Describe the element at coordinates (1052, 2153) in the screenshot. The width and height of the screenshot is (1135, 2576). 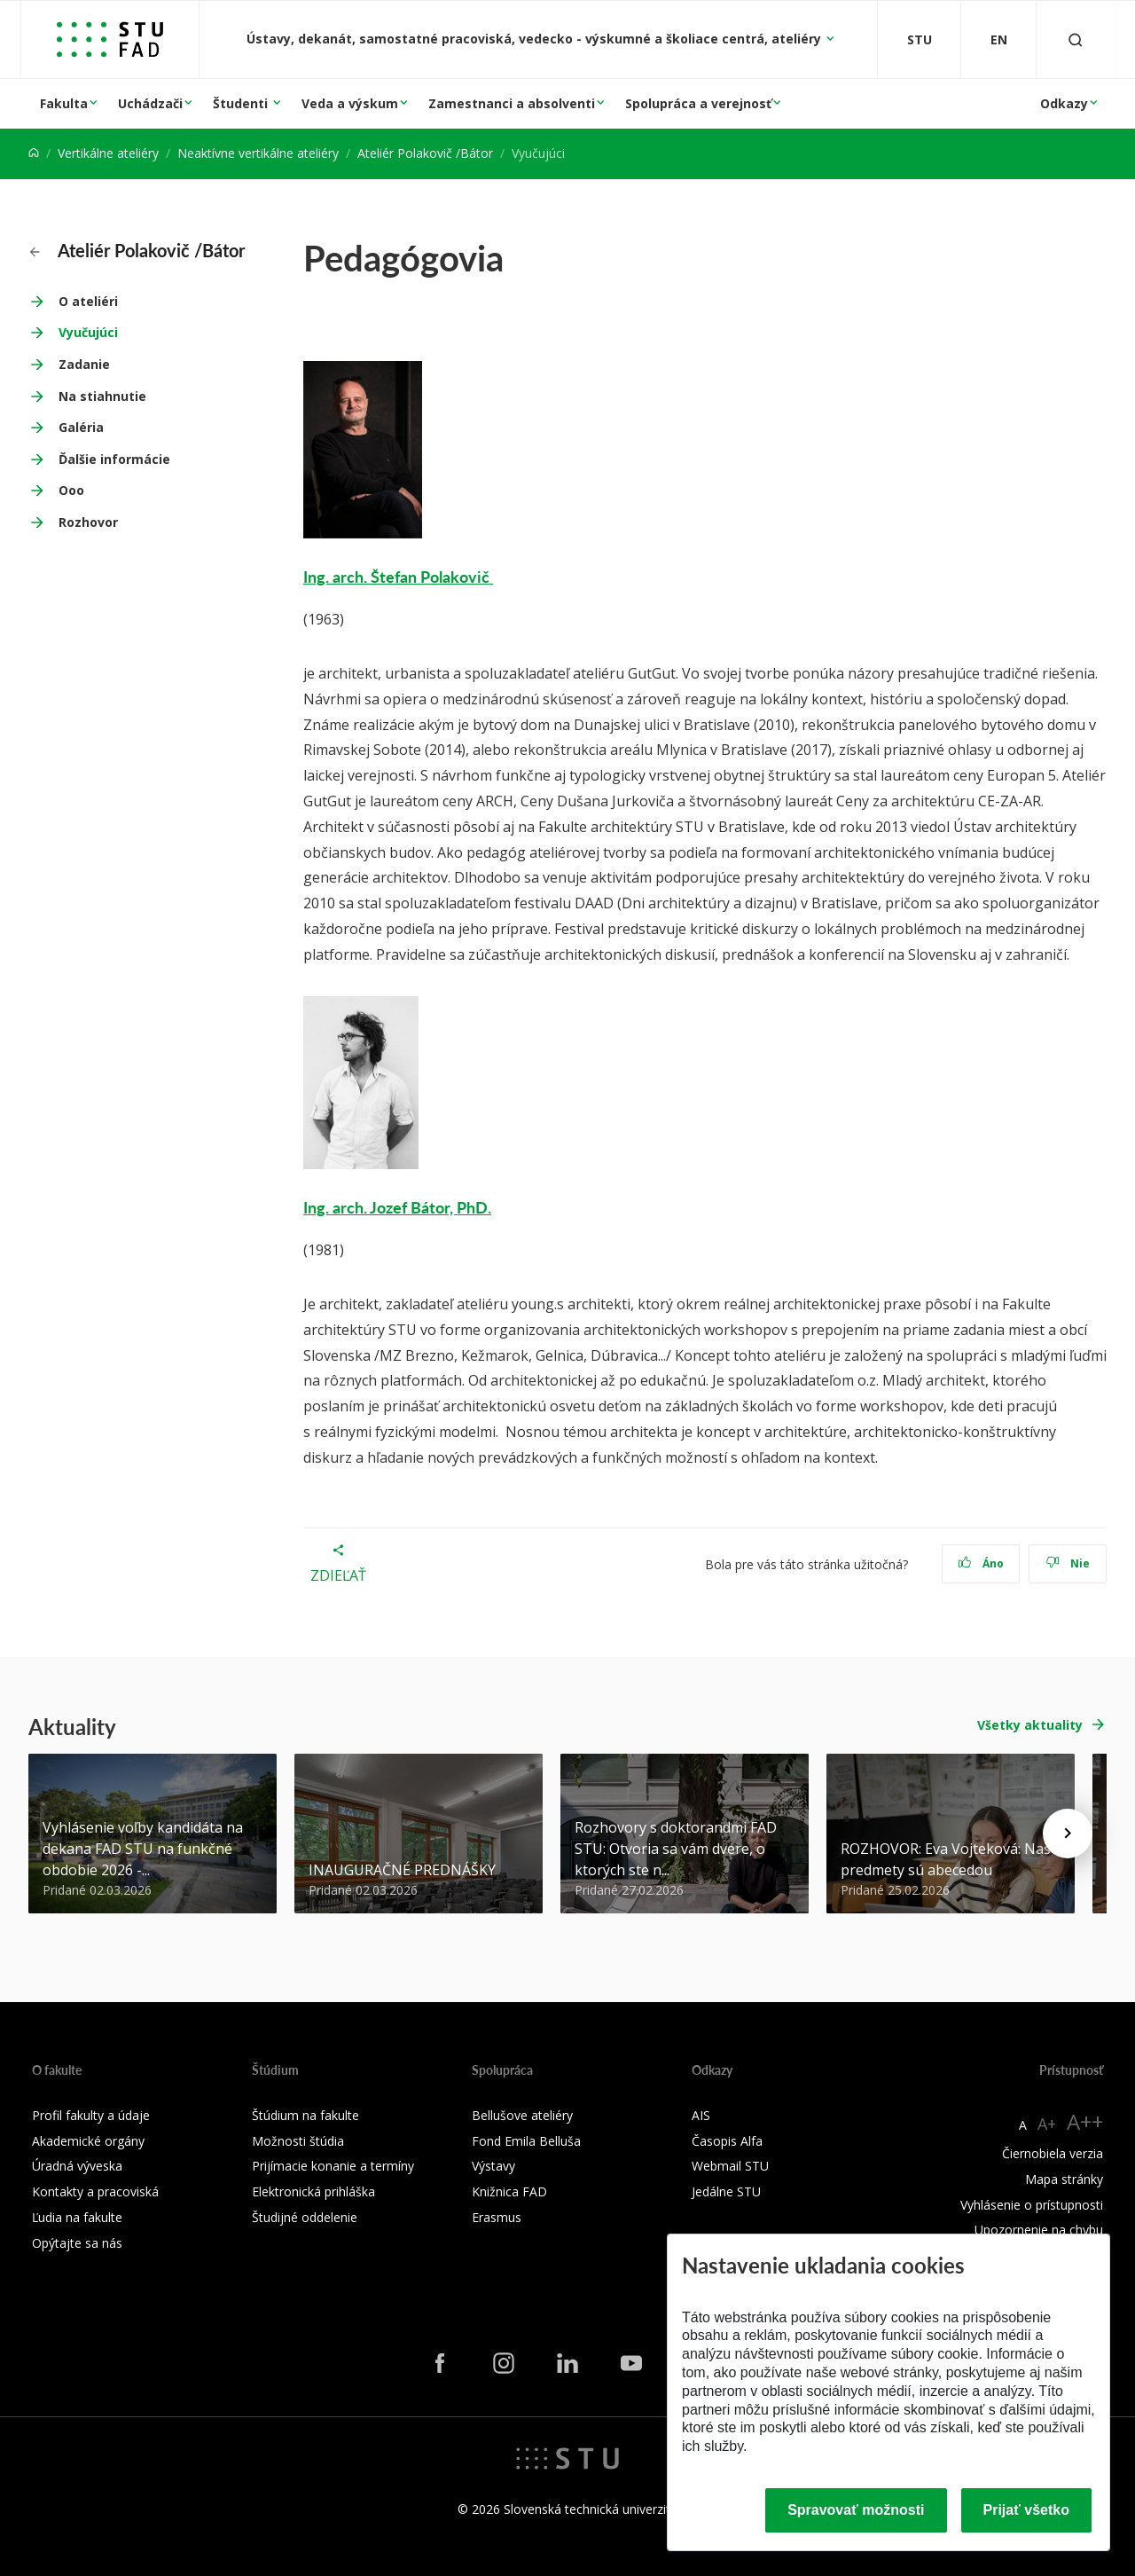
I see `Čiernobiela verzia` at that location.